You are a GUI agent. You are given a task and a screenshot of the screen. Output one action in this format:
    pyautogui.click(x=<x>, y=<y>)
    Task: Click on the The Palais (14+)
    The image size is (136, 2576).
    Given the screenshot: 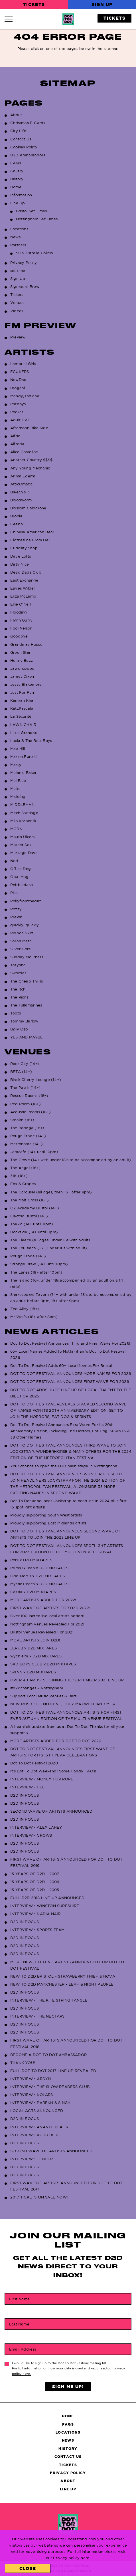 What is the action you would take?
    pyautogui.click(x=25, y=1088)
    